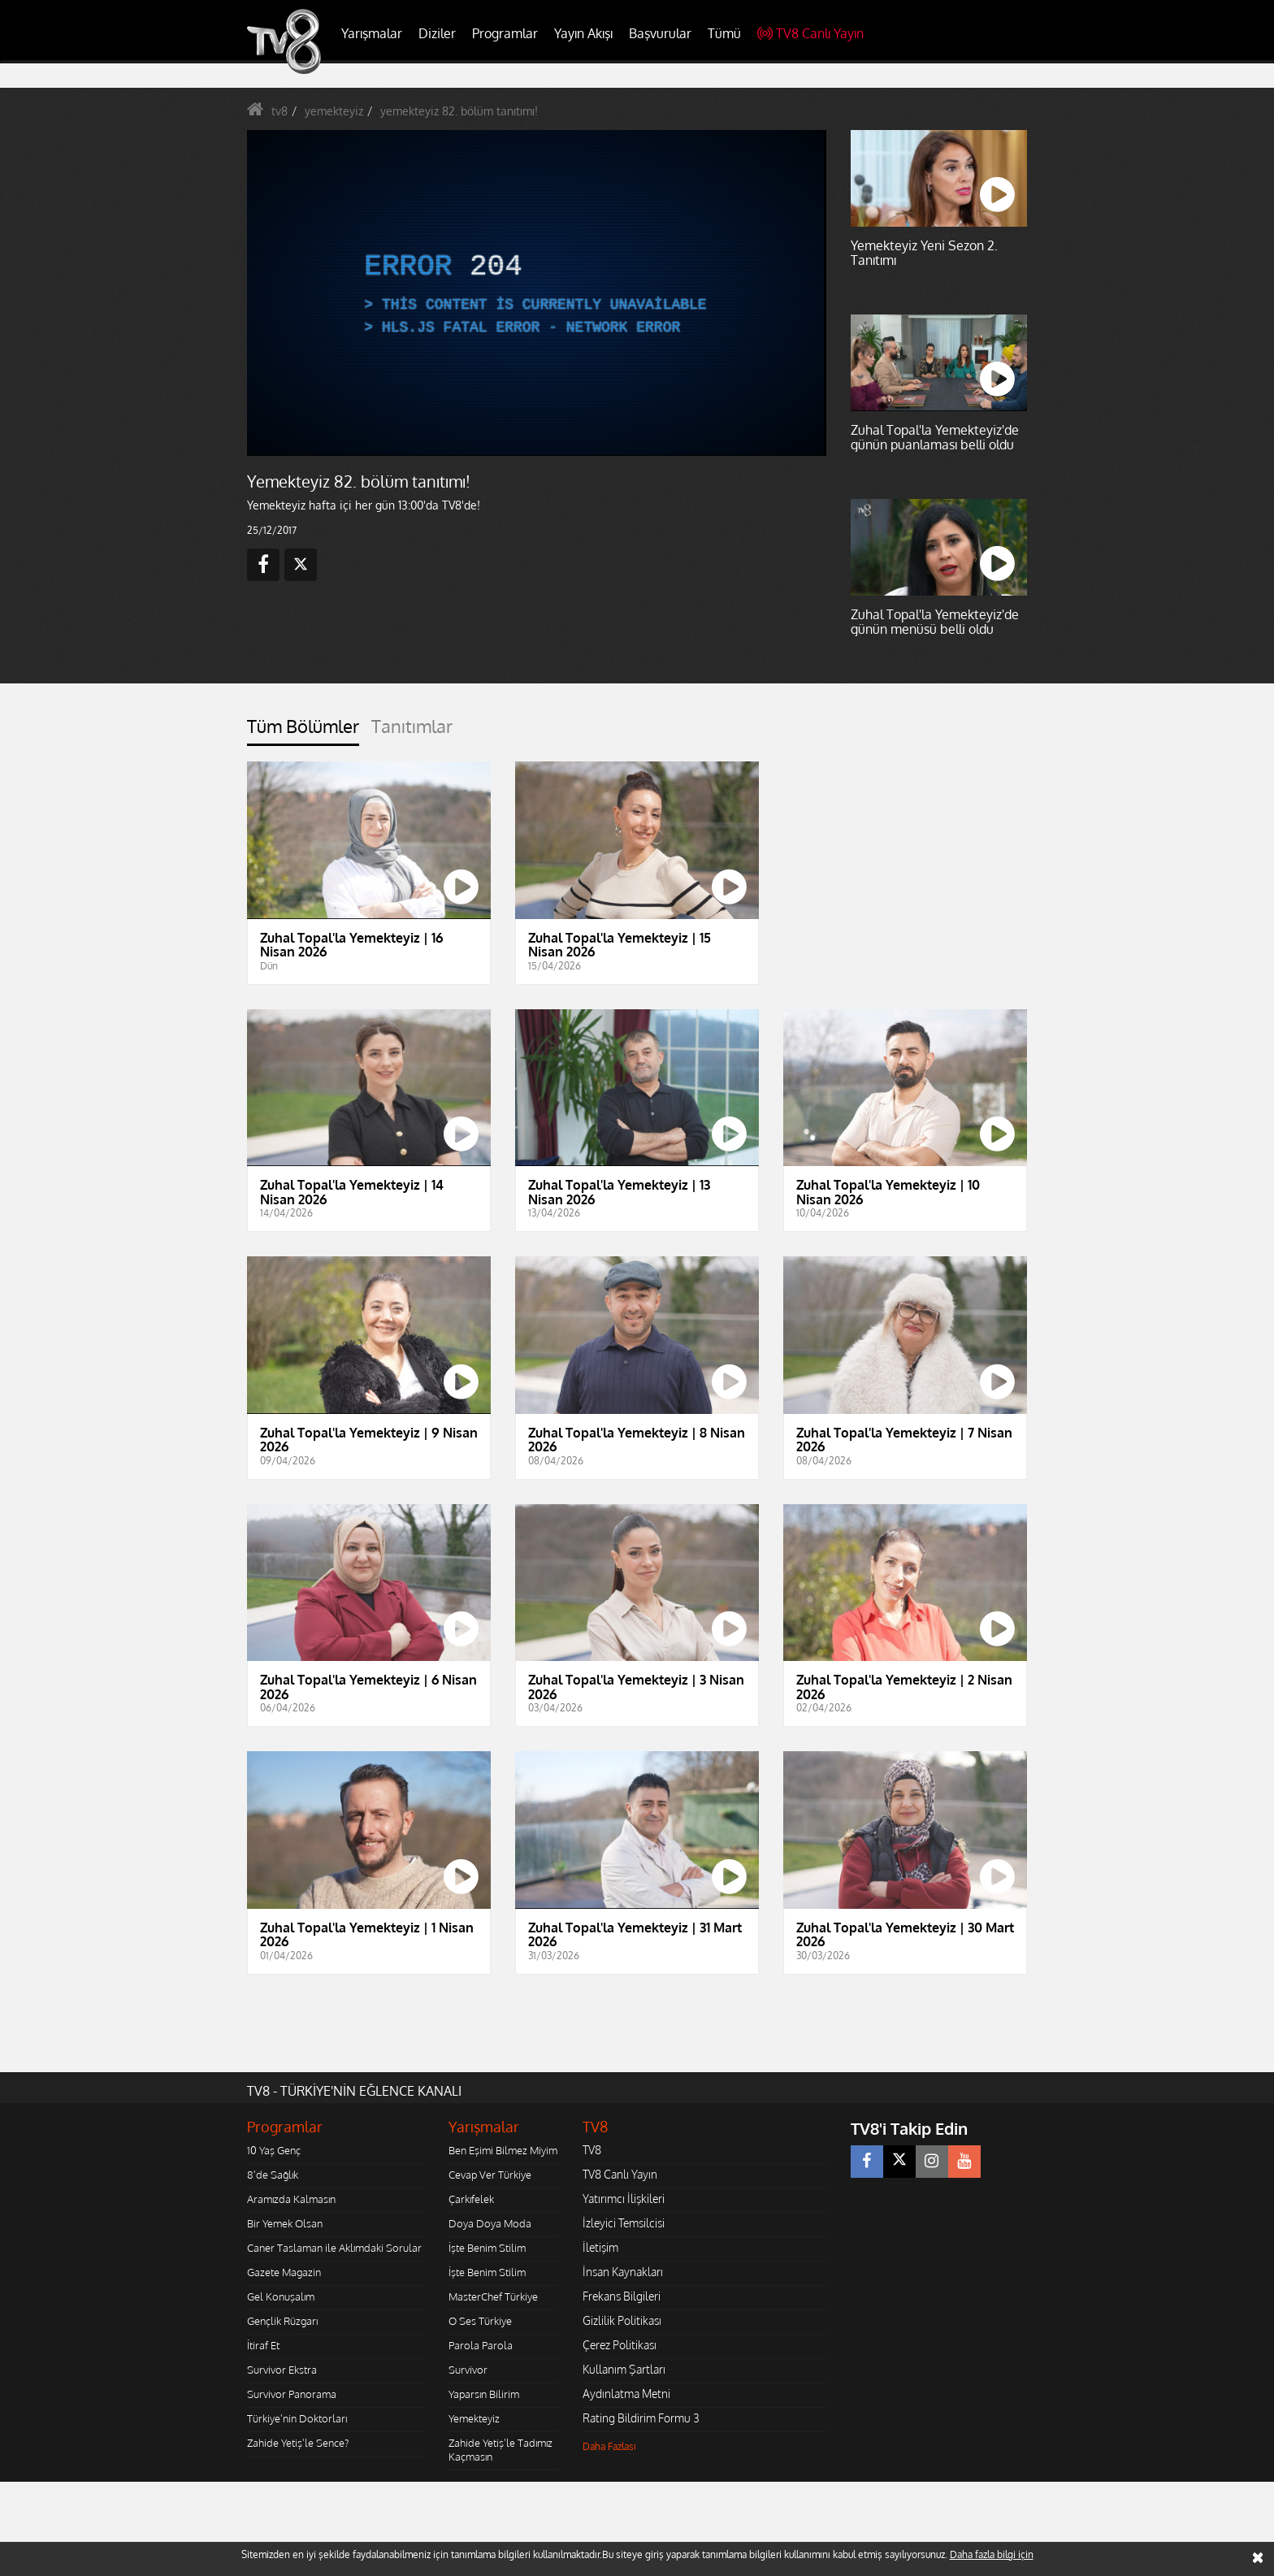  Describe the element at coordinates (489, 2223) in the screenshot. I see `Doya Doya Moda` at that location.